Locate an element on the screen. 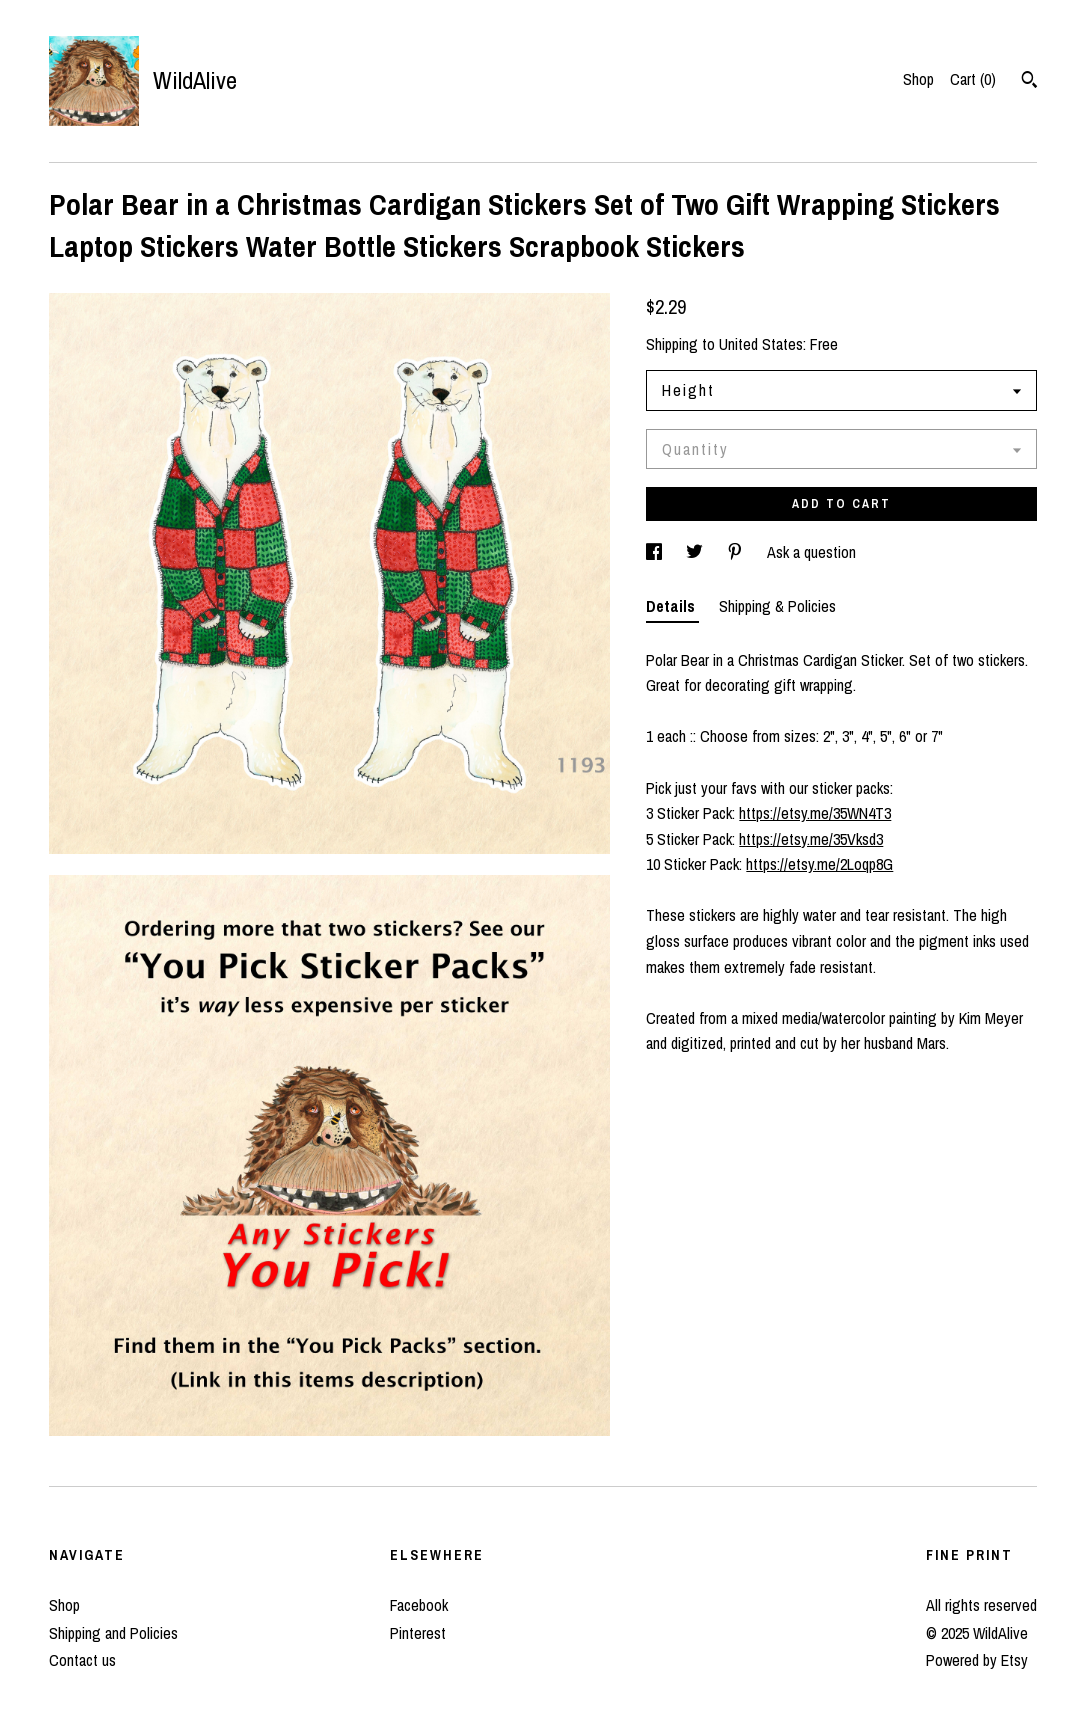  United States is located at coordinates (761, 344).